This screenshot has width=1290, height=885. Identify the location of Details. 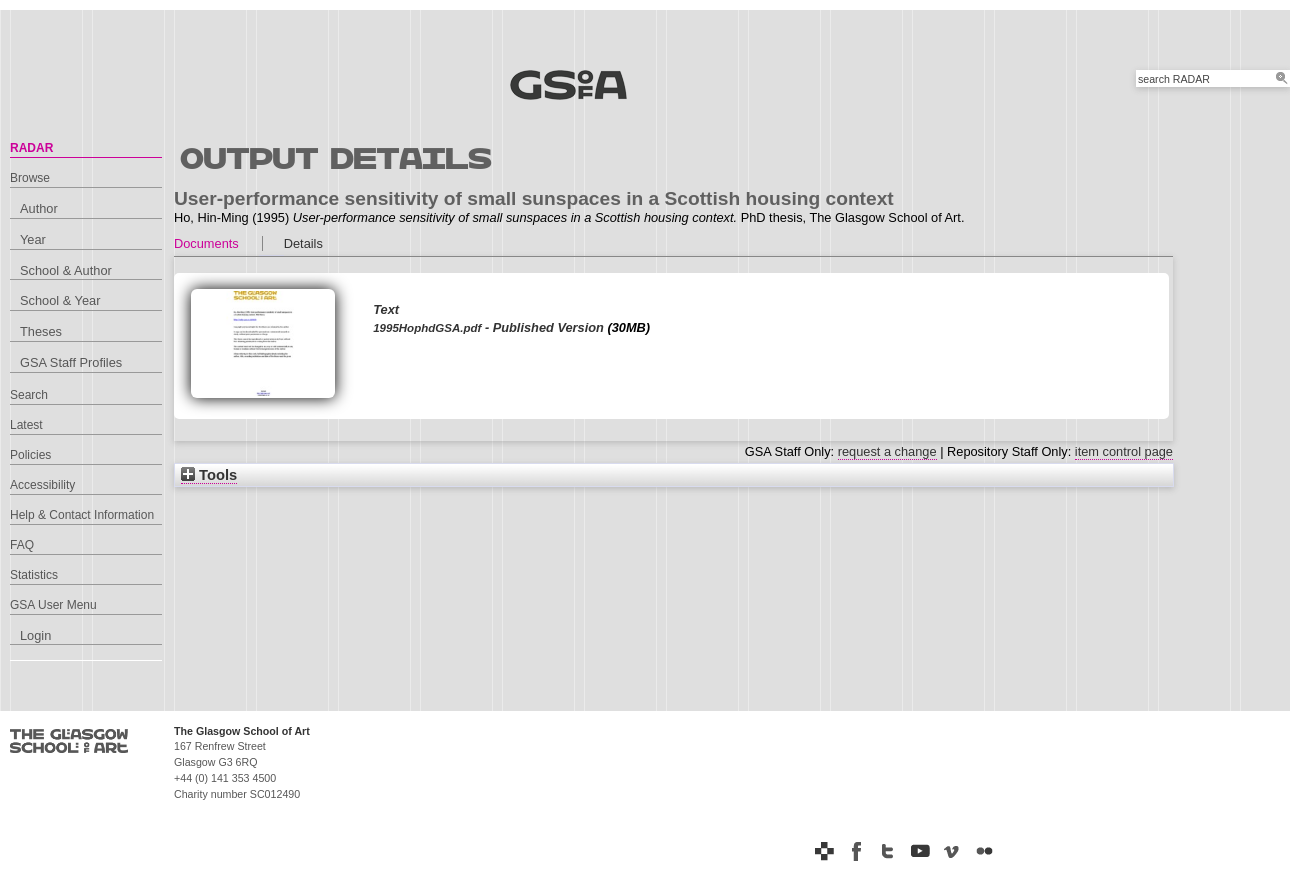
(303, 243).